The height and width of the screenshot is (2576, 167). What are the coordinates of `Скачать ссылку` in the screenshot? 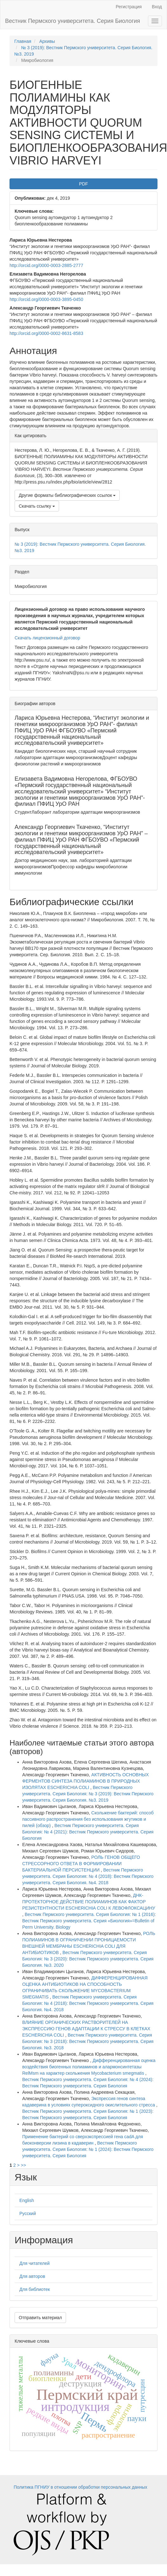 It's located at (37, 506).